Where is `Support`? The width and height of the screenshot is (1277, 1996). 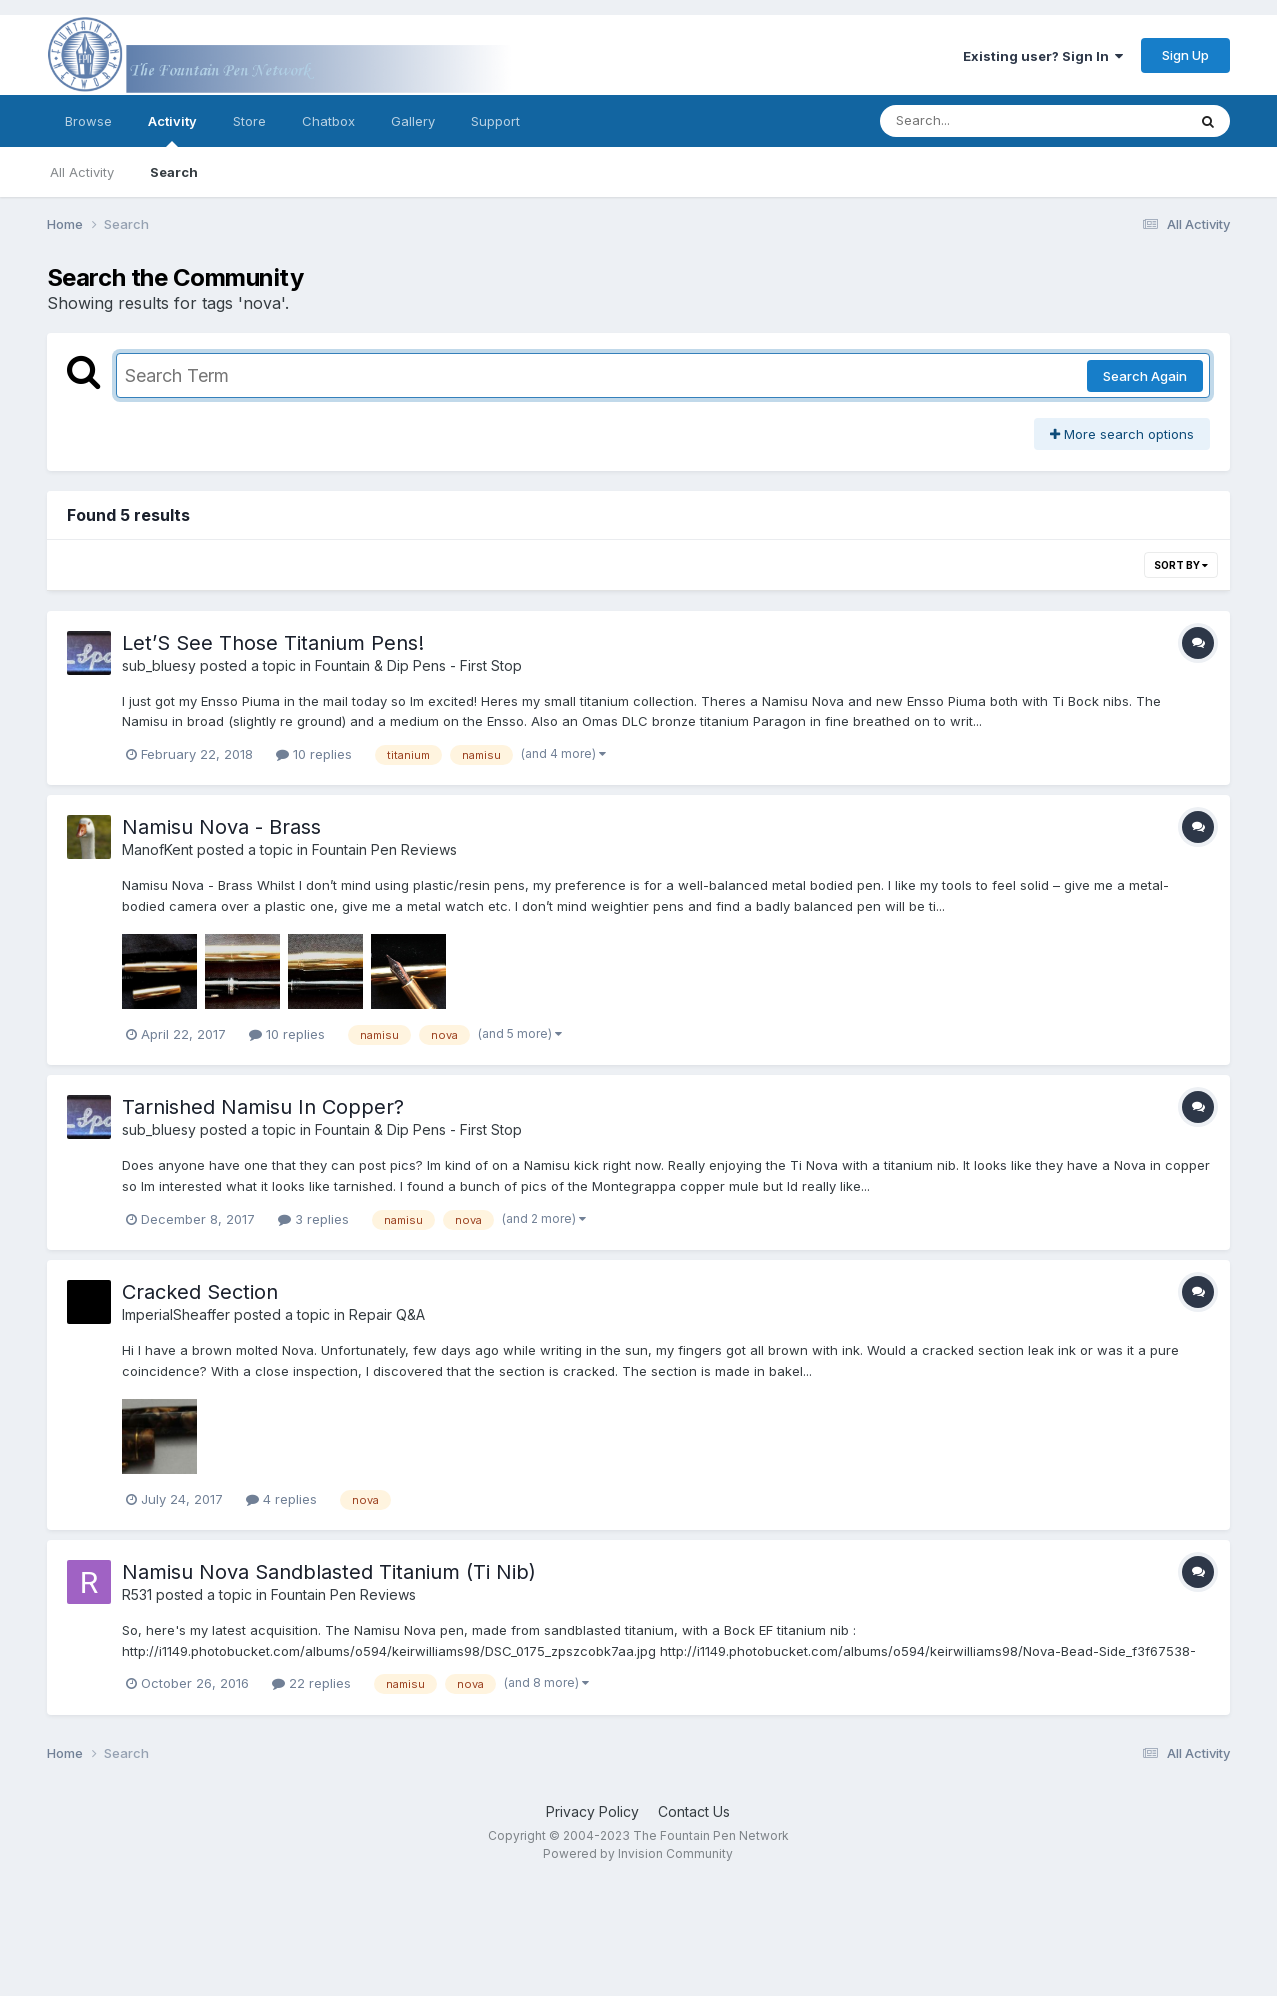 Support is located at coordinates (495, 121).